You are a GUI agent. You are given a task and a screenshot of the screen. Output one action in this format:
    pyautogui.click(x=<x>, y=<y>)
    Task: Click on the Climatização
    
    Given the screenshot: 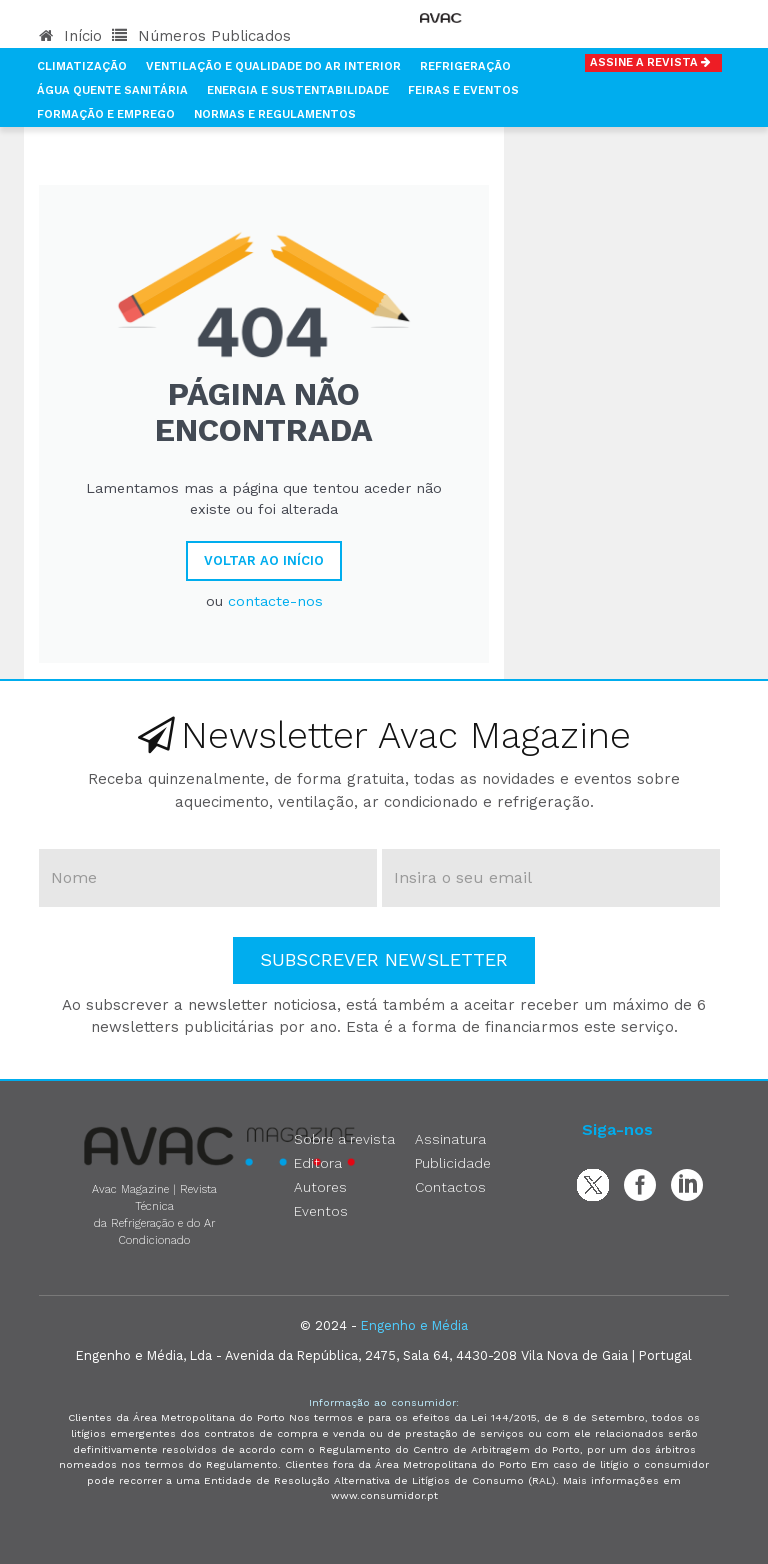 What is the action you would take?
    pyautogui.click(x=82, y=66)
    